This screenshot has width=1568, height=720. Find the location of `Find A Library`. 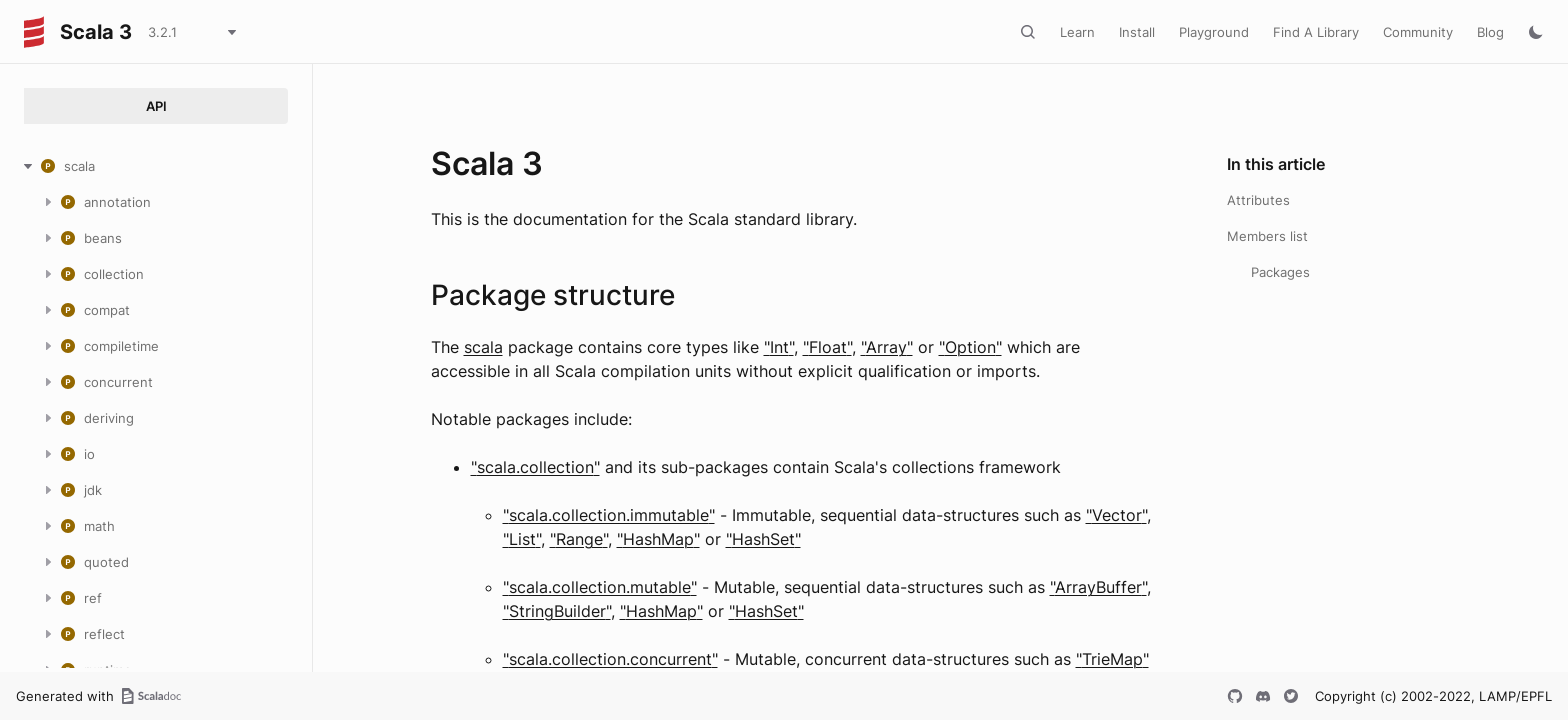

Find A Library is located at coordinates (1316, 32).